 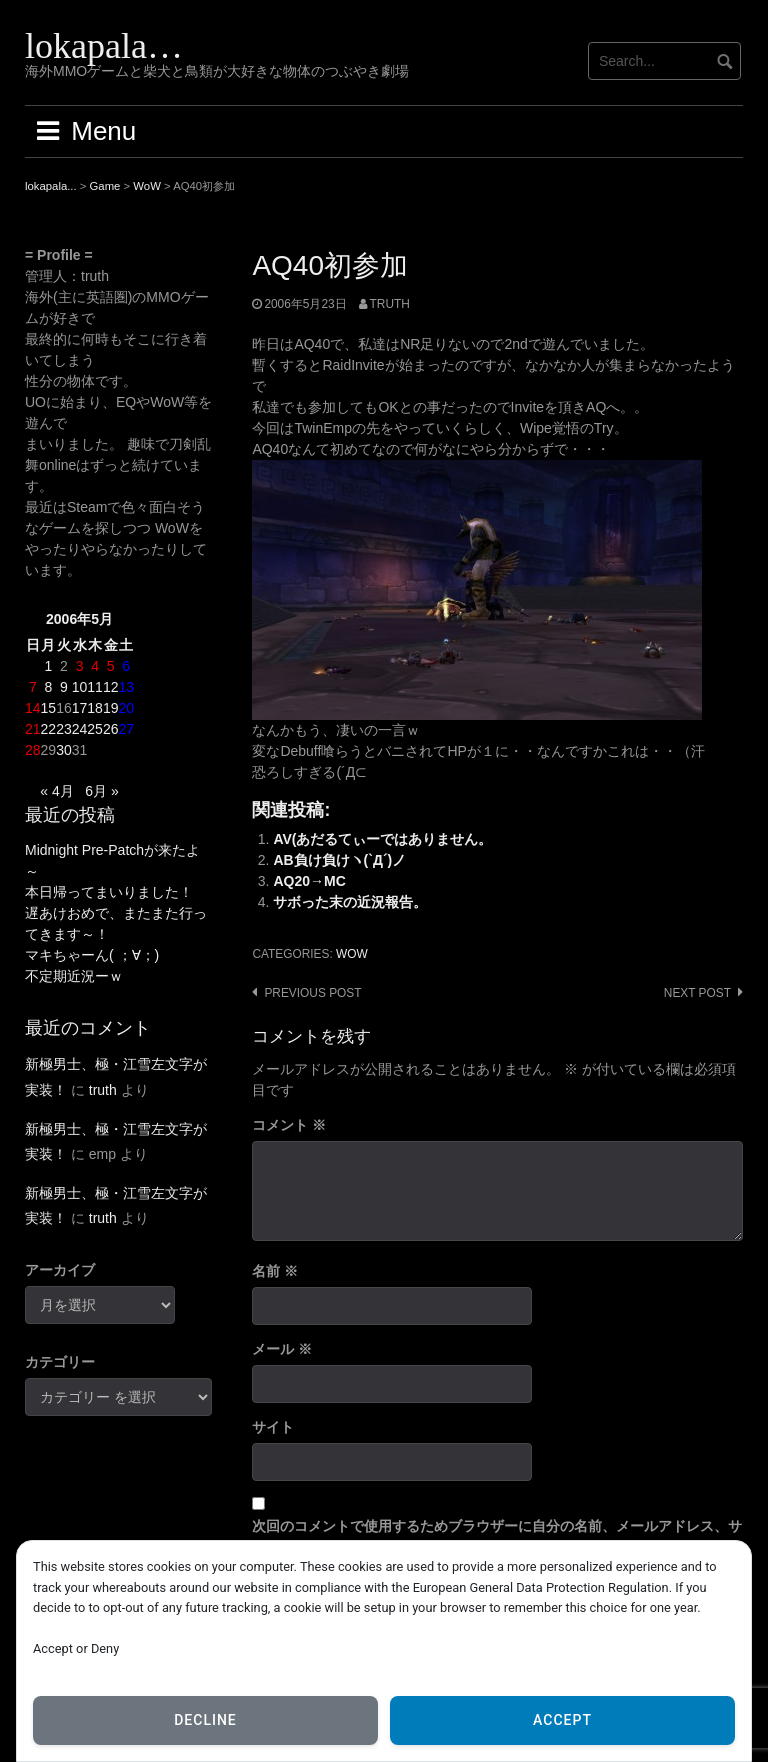 I want to click on アーカイブ, so click(x=60, y=1270).